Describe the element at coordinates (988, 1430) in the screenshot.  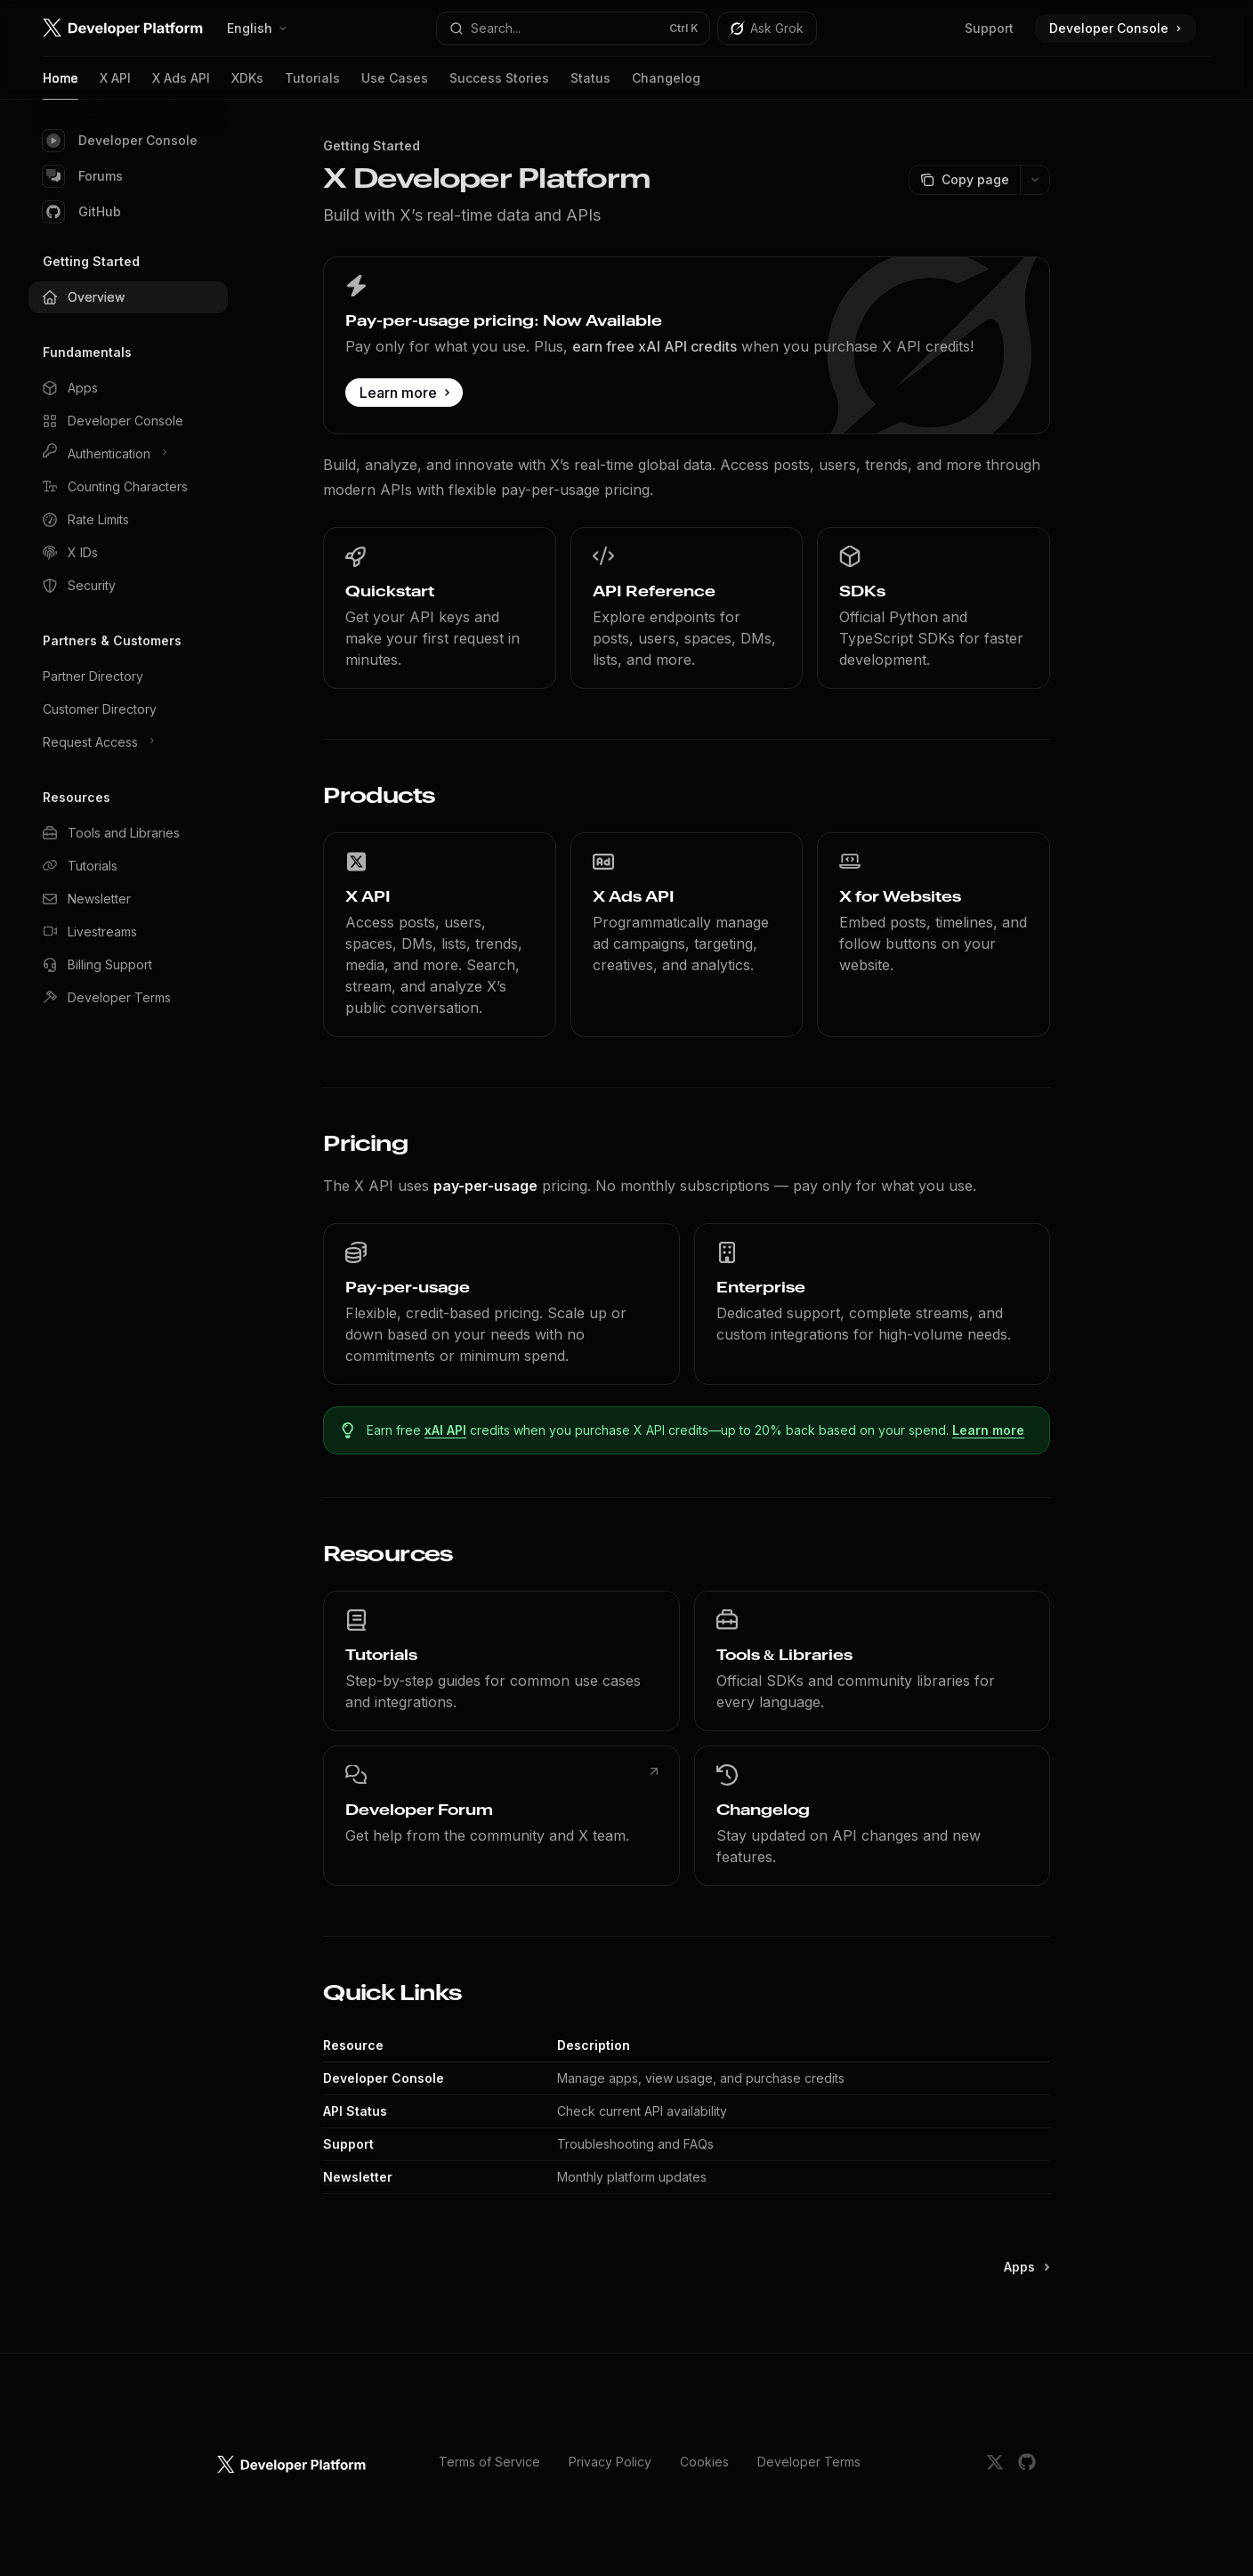
I see `Learn more` at that location.